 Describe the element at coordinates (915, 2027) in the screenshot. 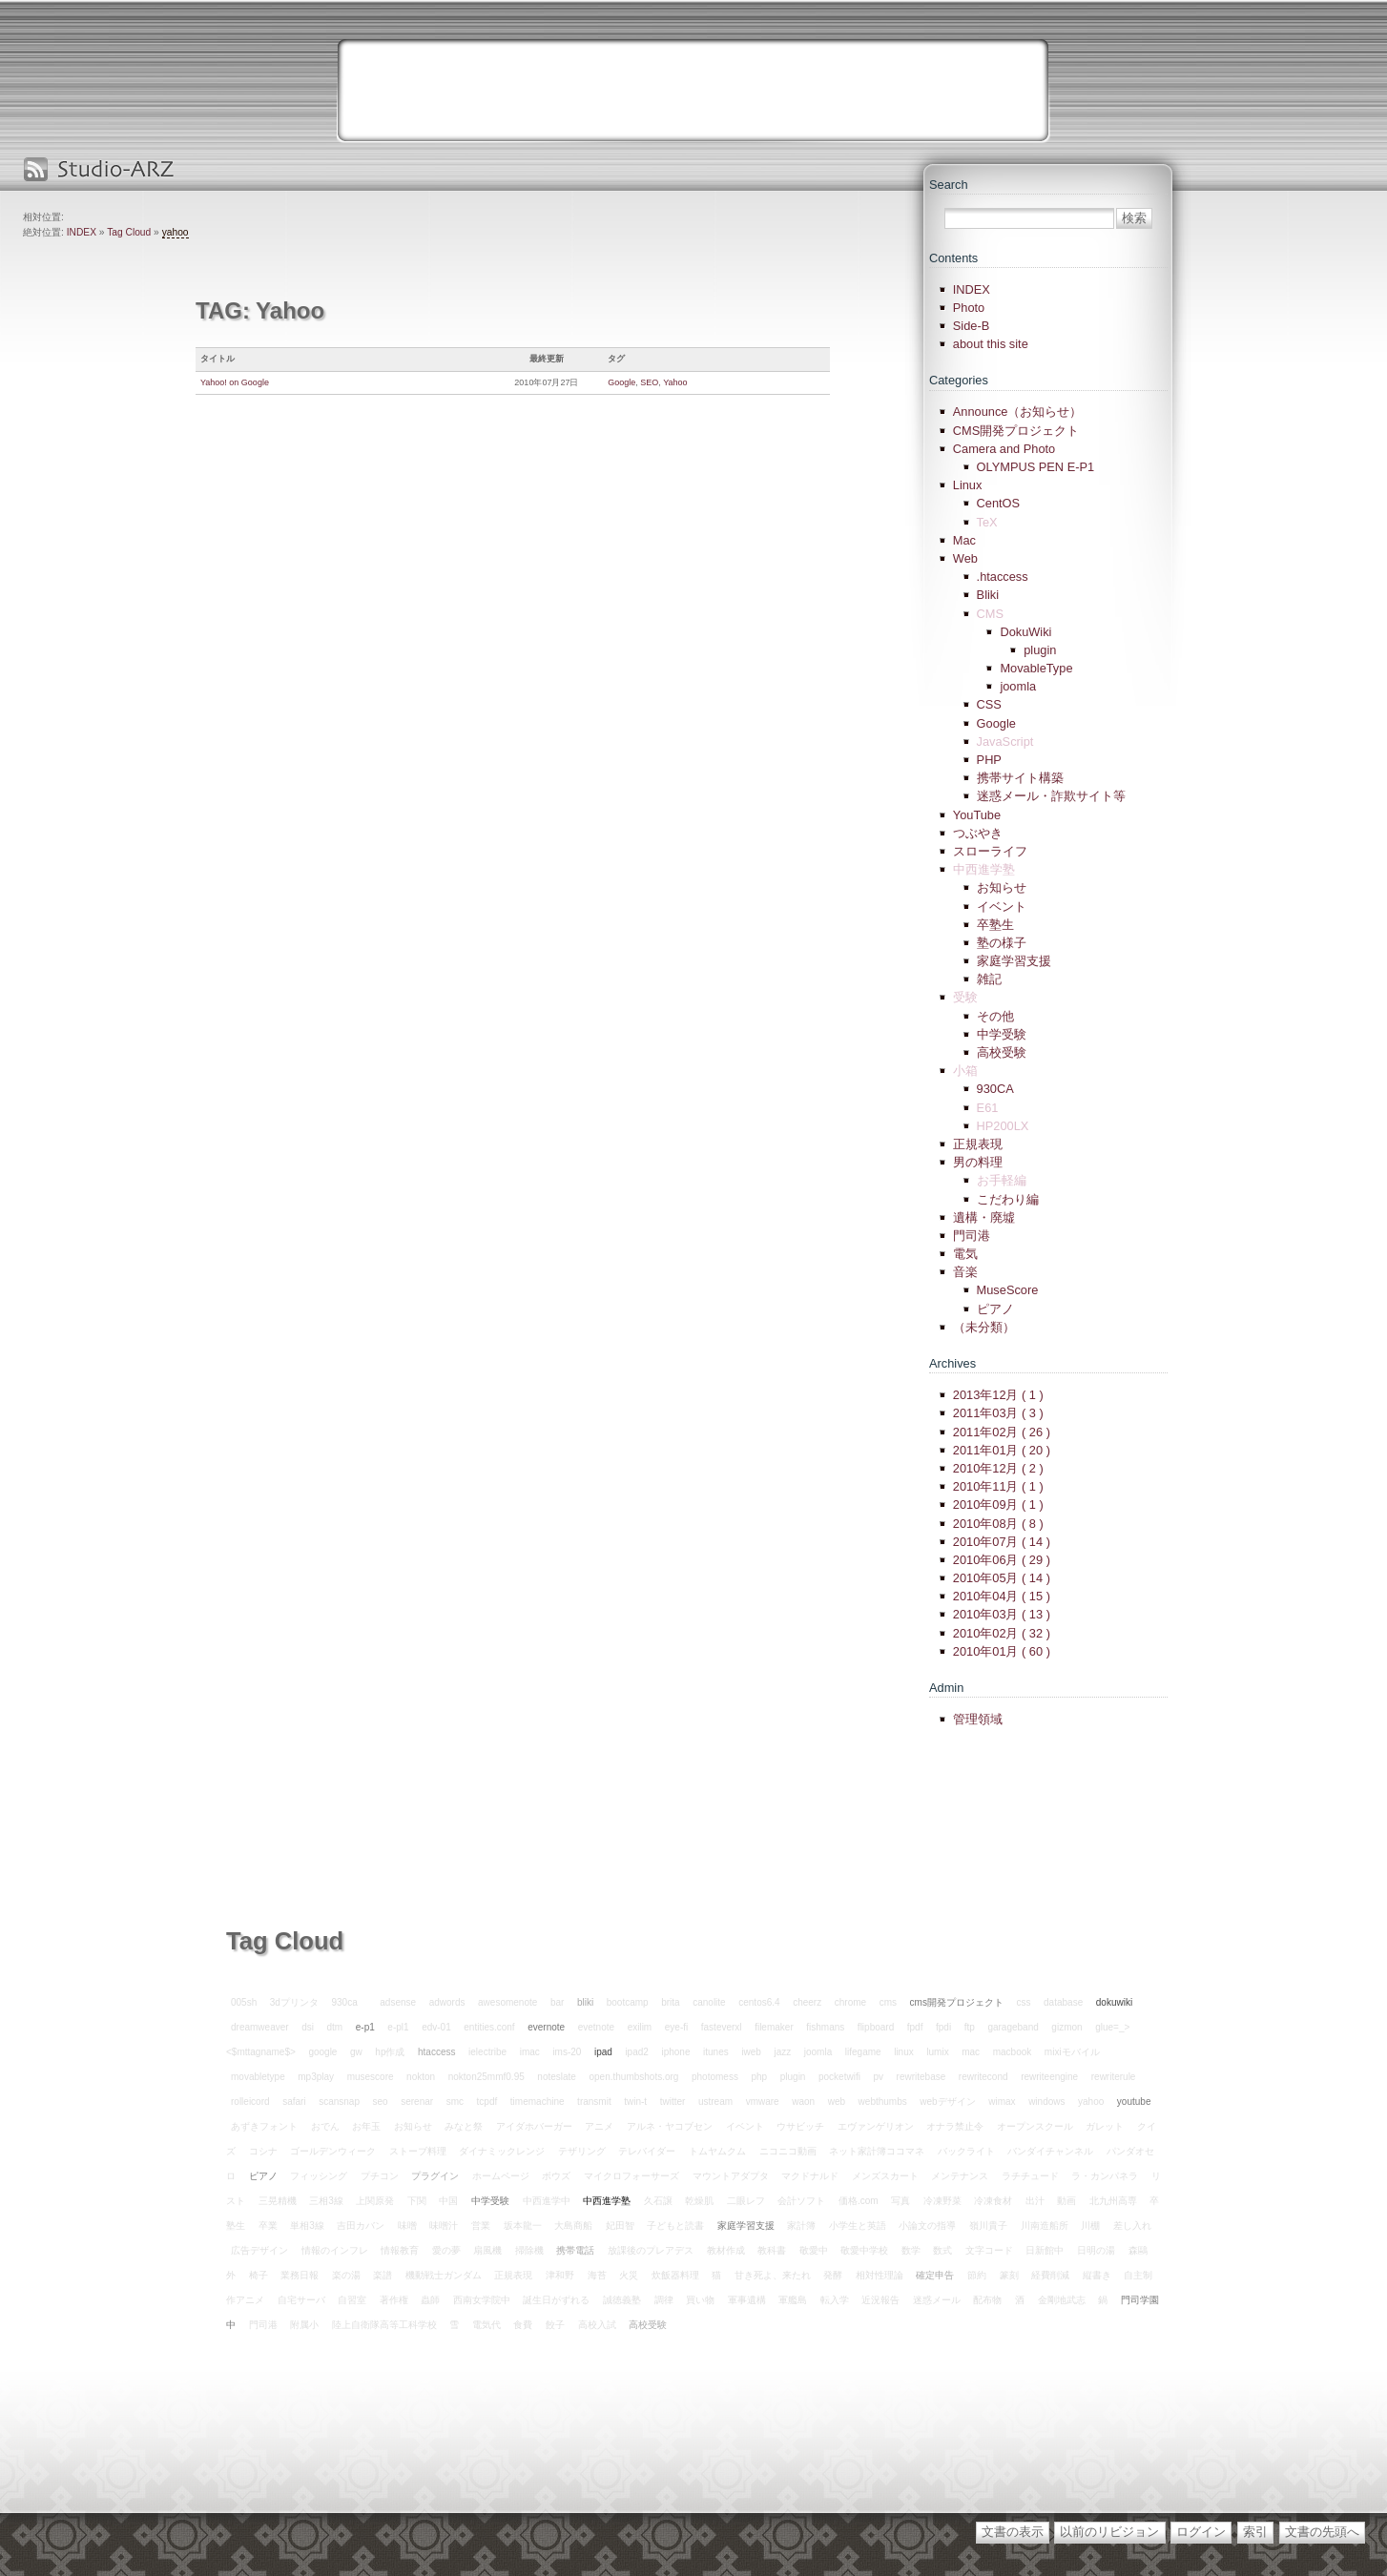

I see `fpdf` at that location.